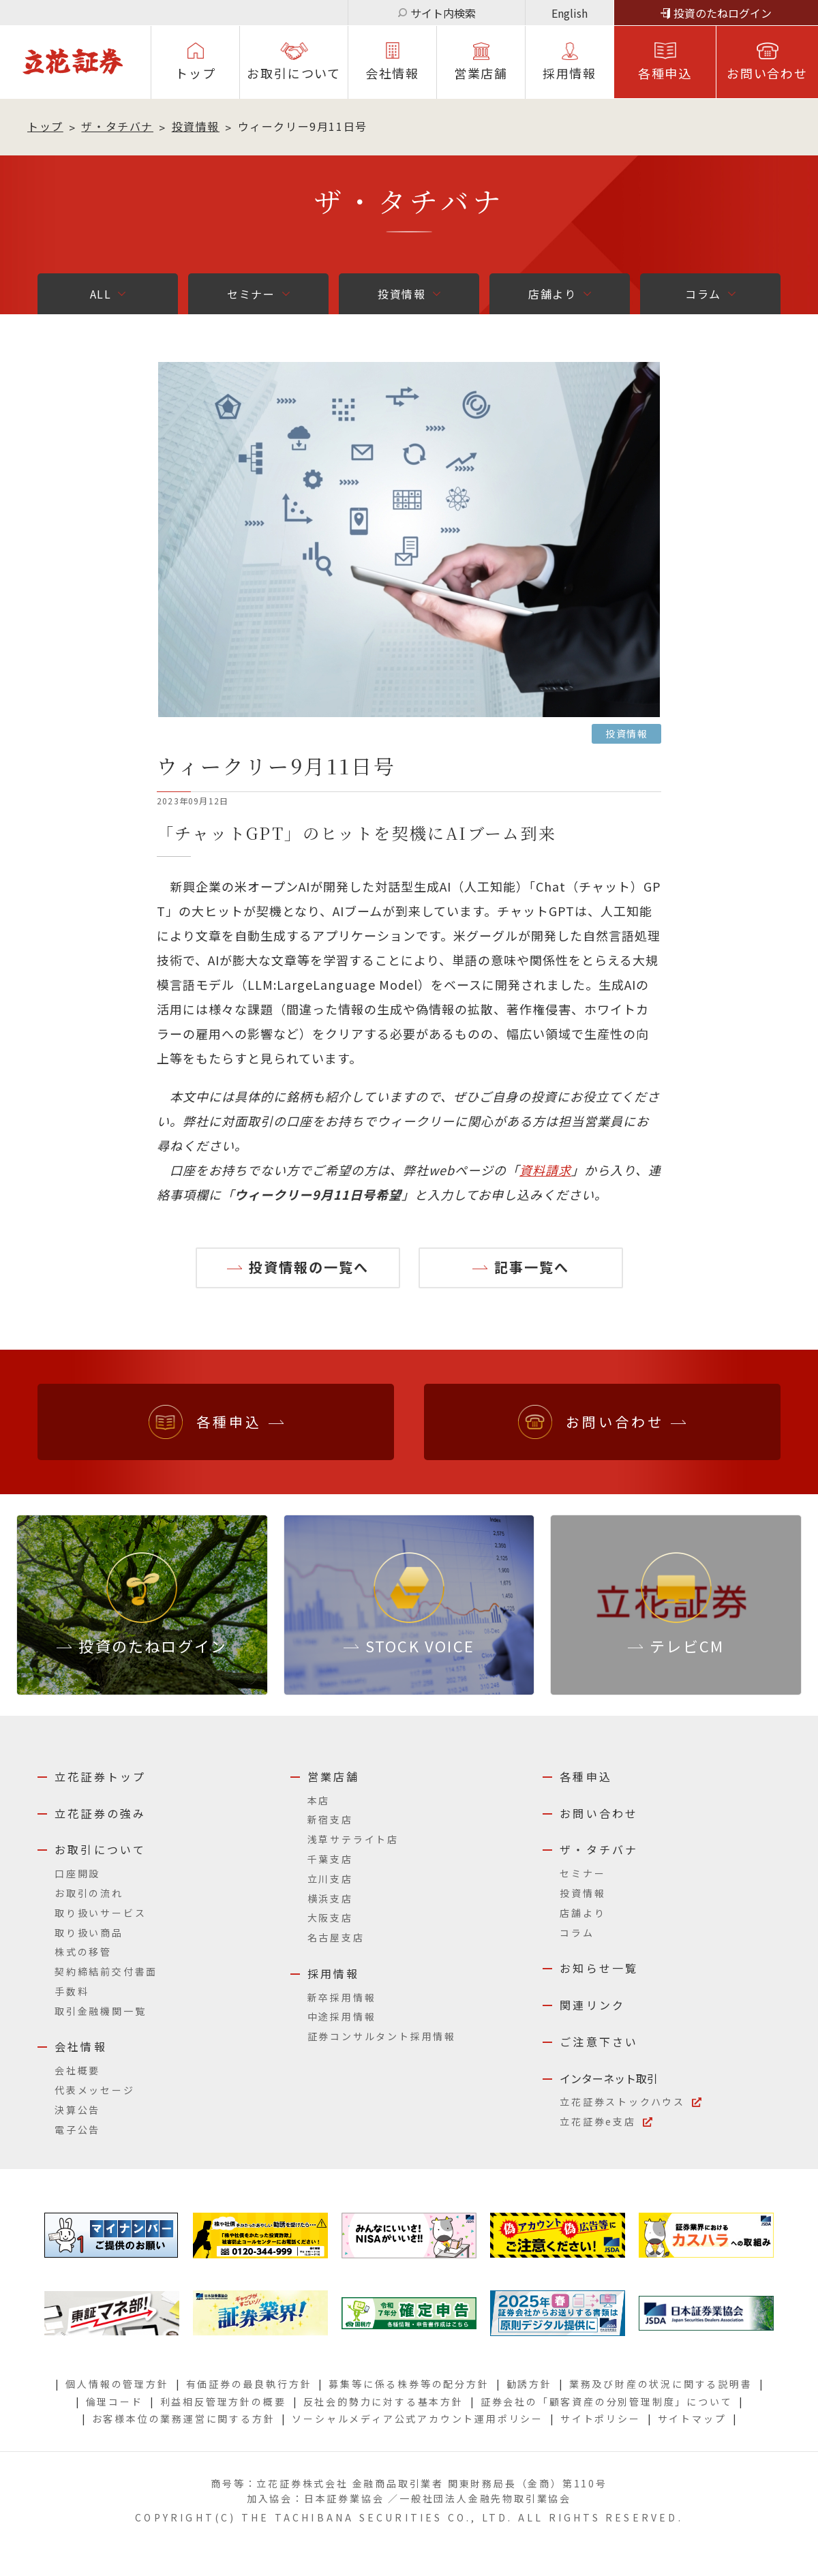  I want to click on 横浜支店, so click(330, 1898).